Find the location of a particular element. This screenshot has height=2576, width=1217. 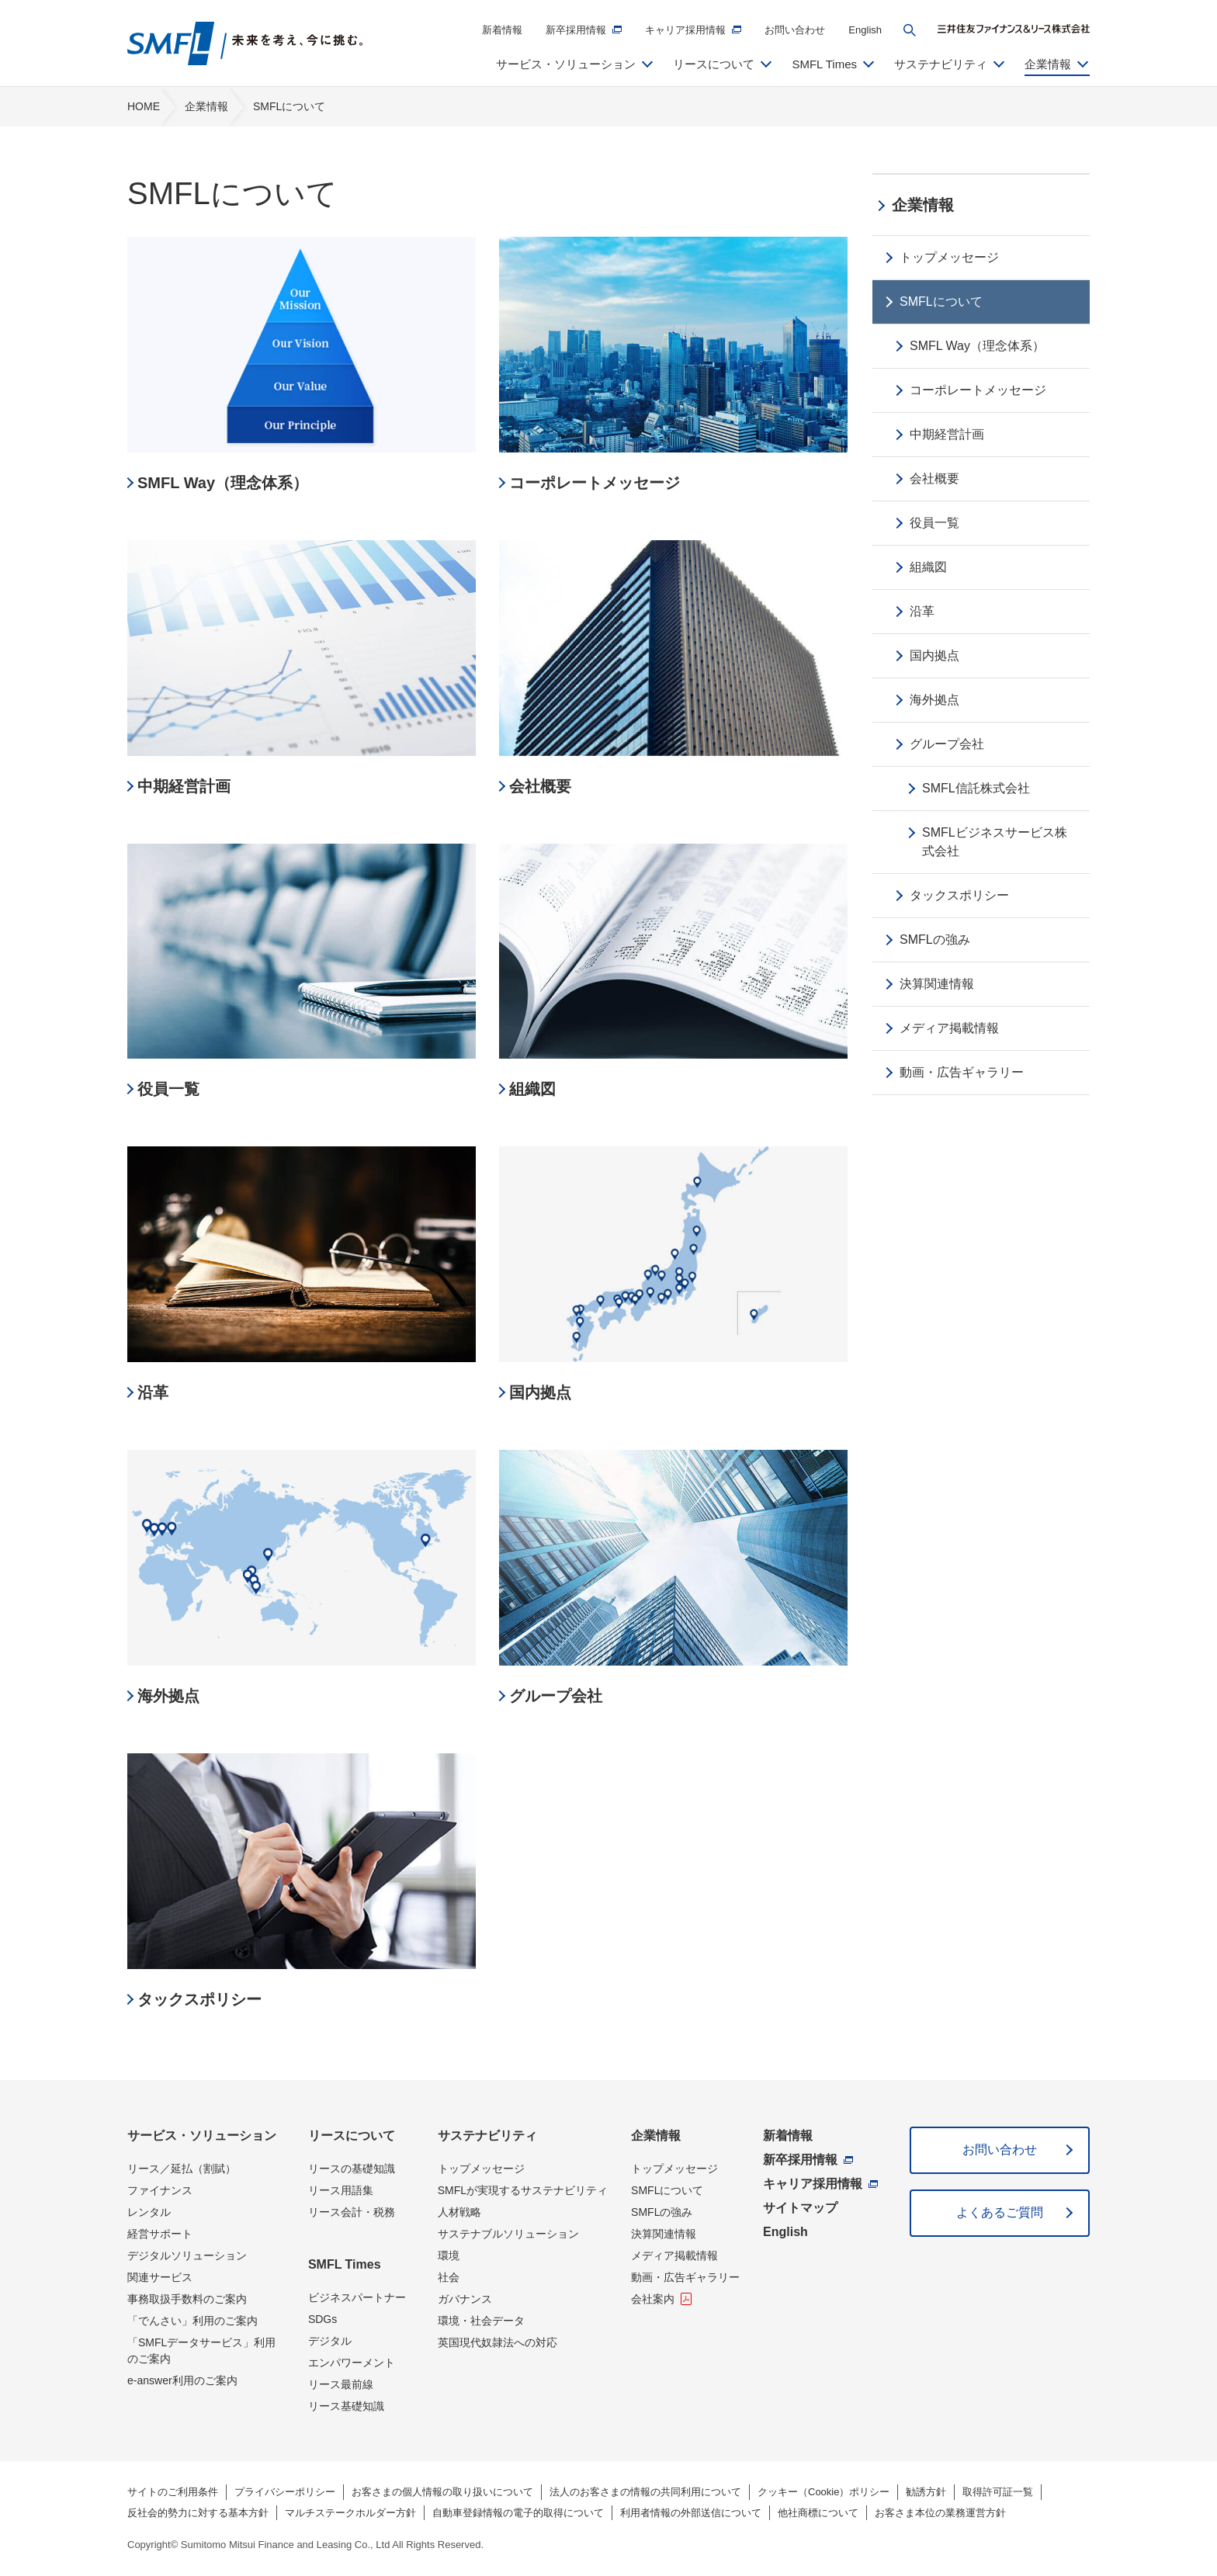

サービス・ソリューション [button] is located at coordinates (566, 64).